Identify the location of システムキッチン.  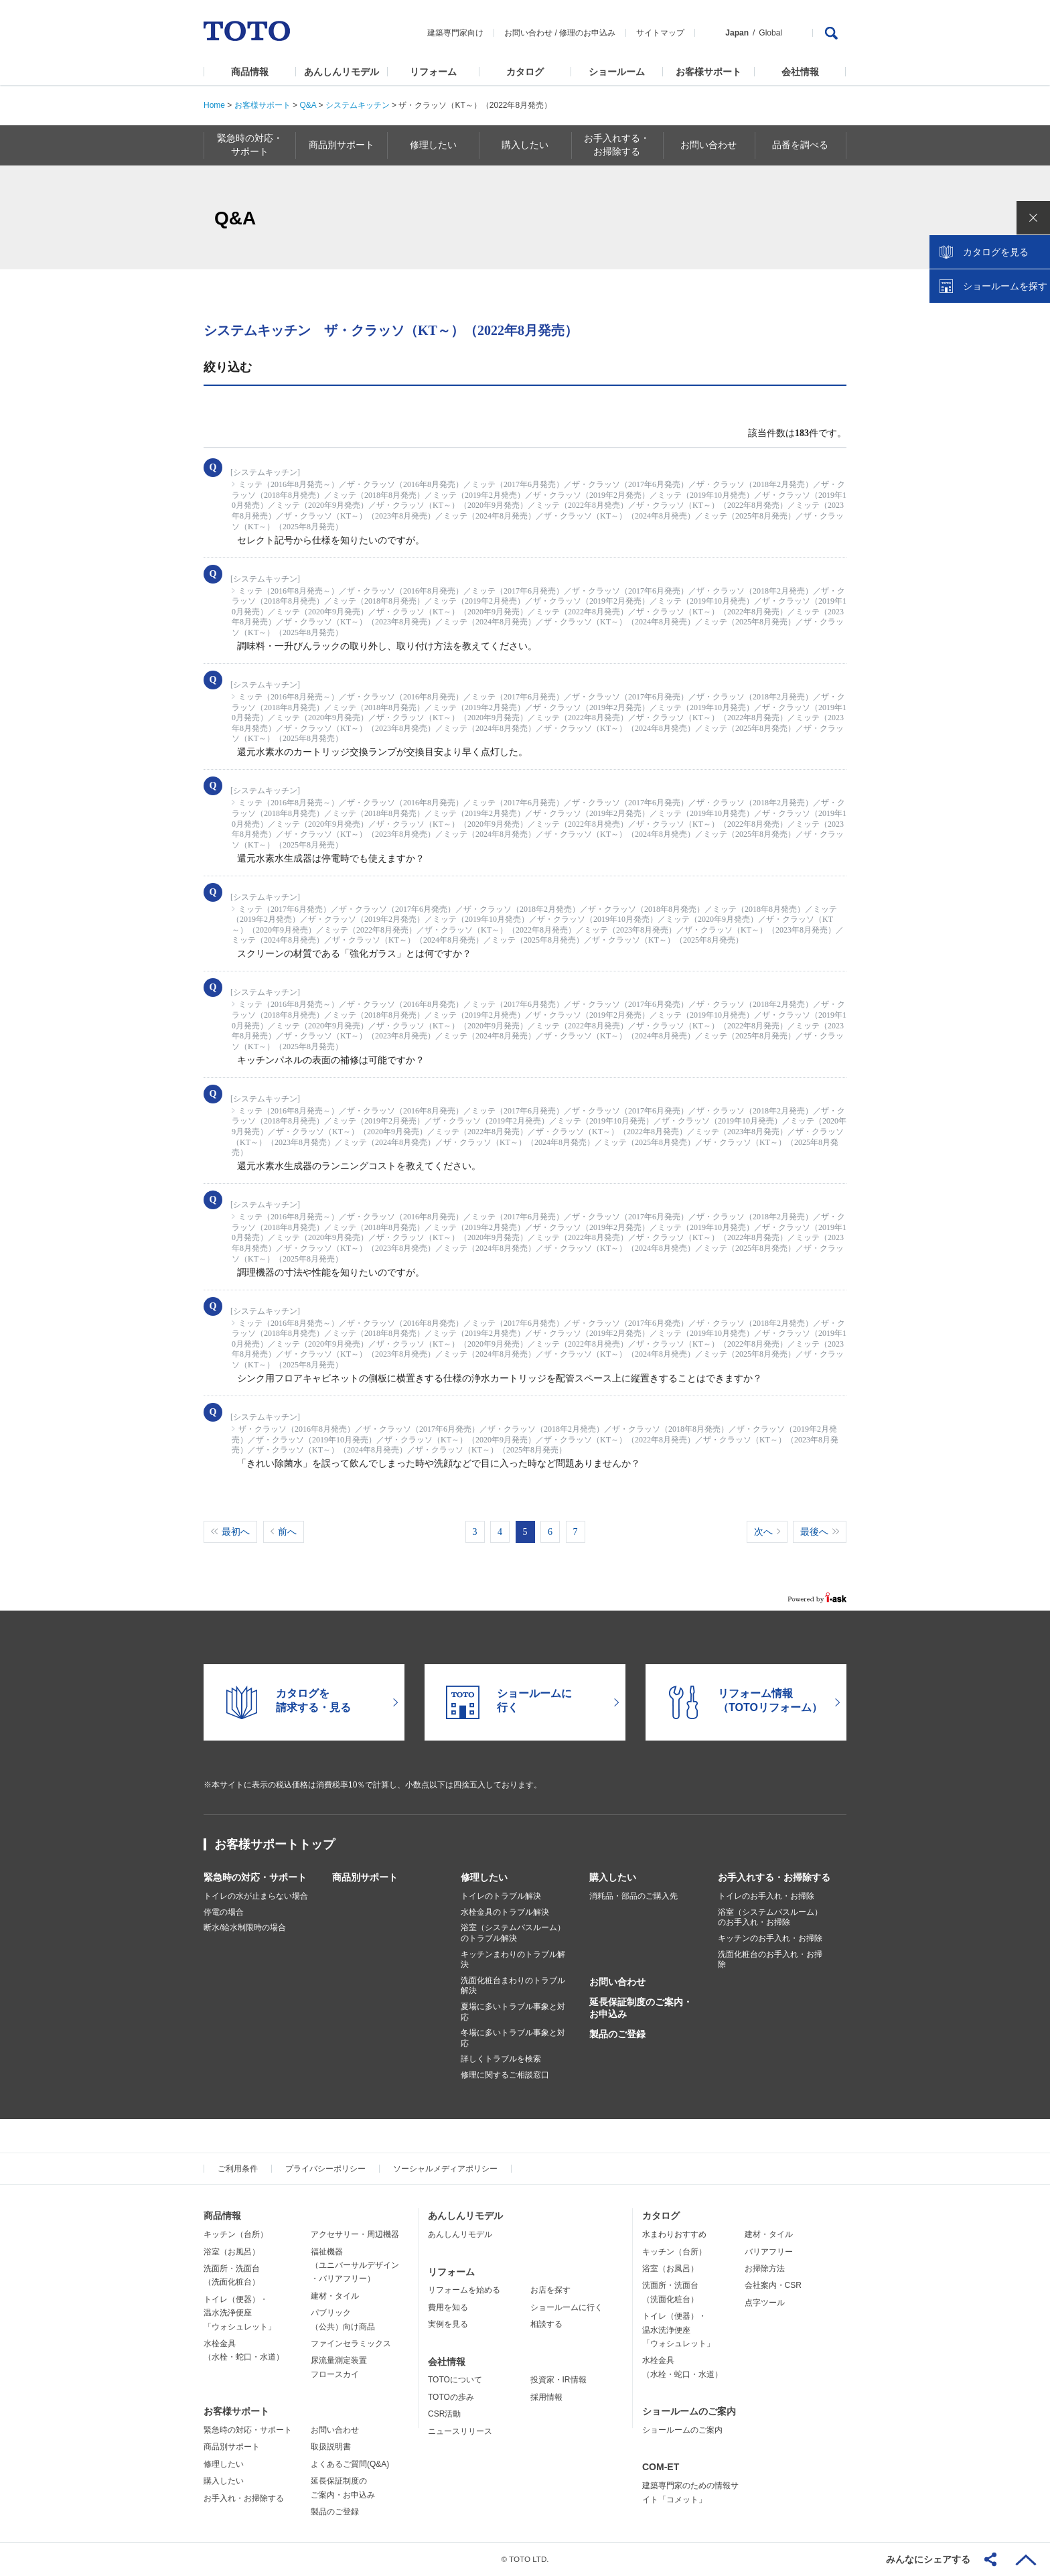
(357, 105).